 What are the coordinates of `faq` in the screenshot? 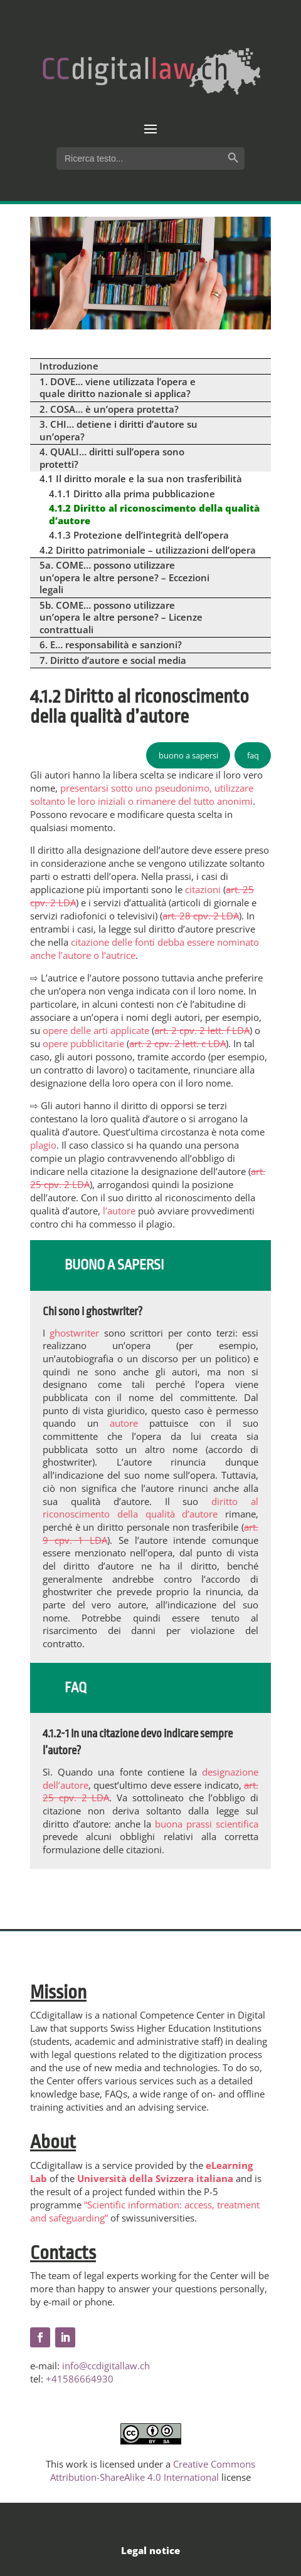 It's located at (253, 755).